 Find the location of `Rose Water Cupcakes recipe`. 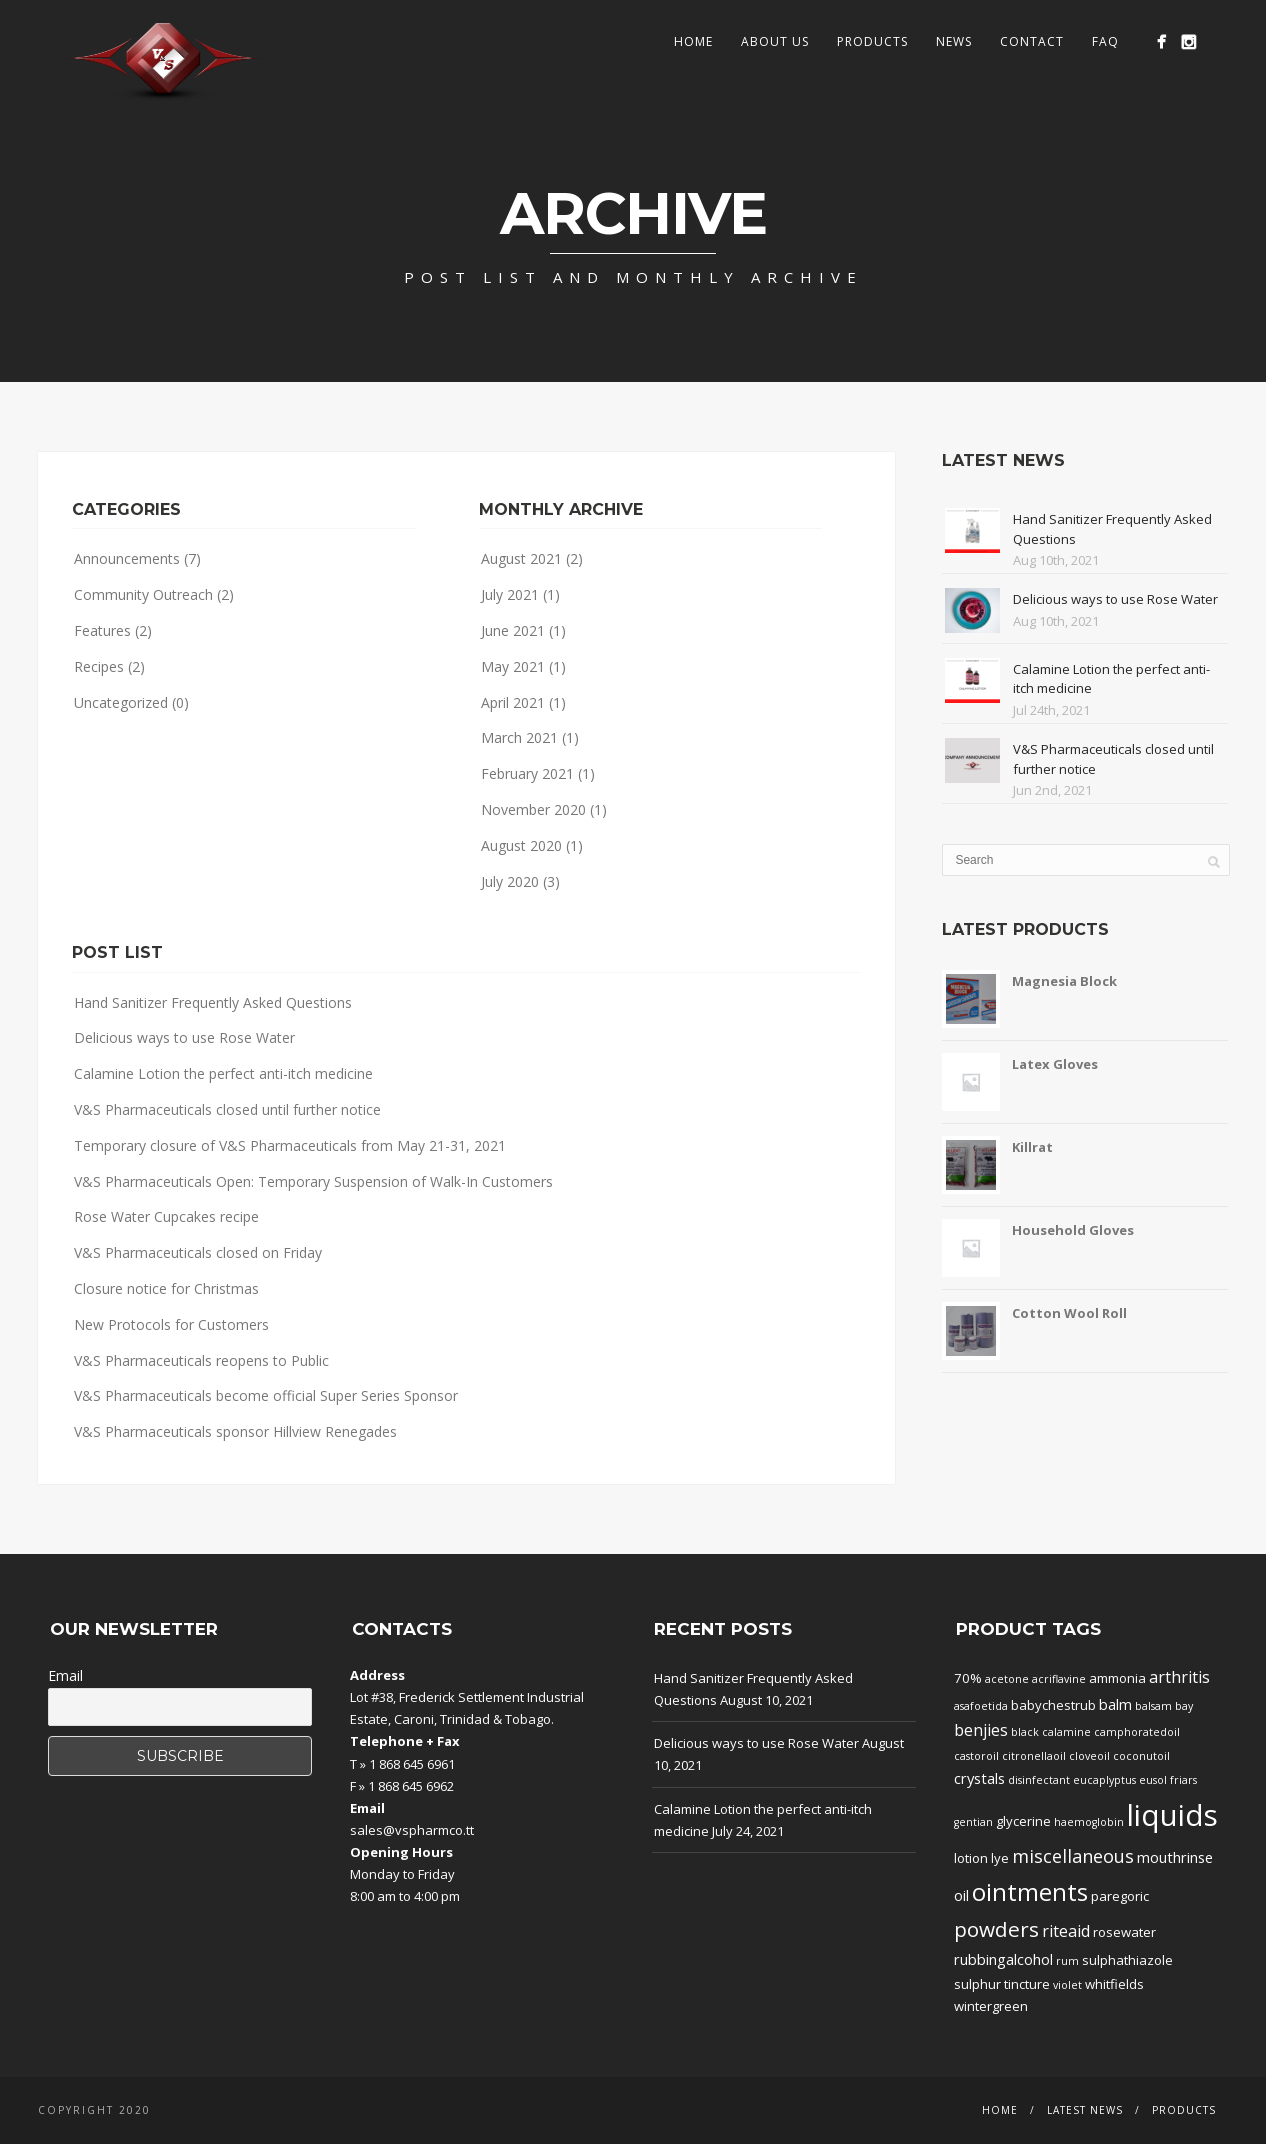

Rose Water Cupcakes recipe is located at coordinates (166, 1216).